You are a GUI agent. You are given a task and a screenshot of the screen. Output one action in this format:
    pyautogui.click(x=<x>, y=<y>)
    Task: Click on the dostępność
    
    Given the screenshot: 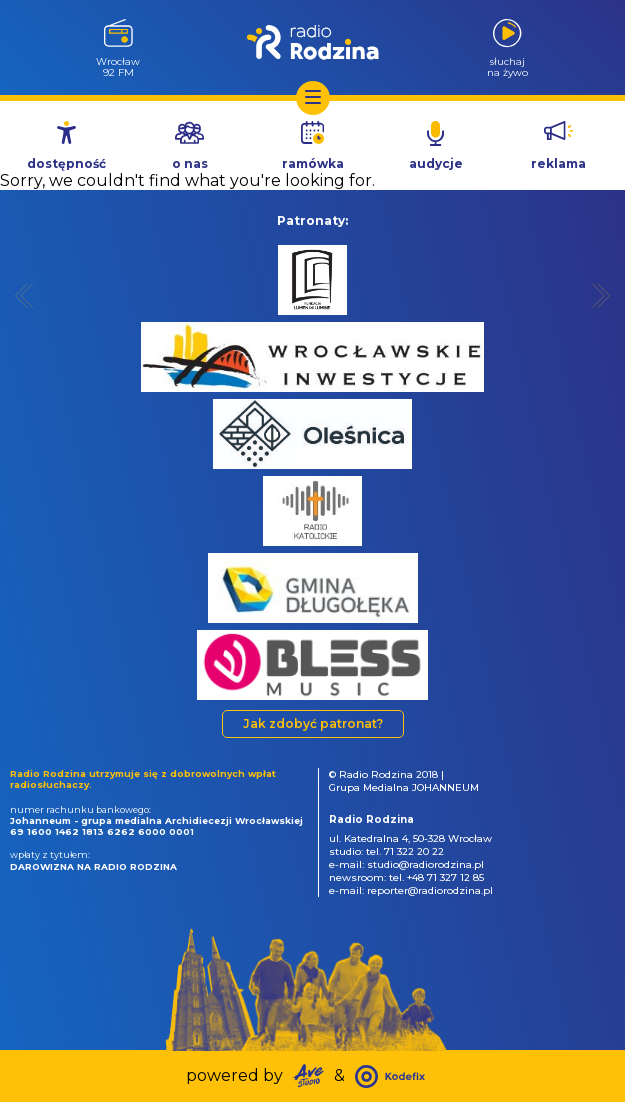 What is the action you would take?
    pyautogui.click(x=66, y=163)
    